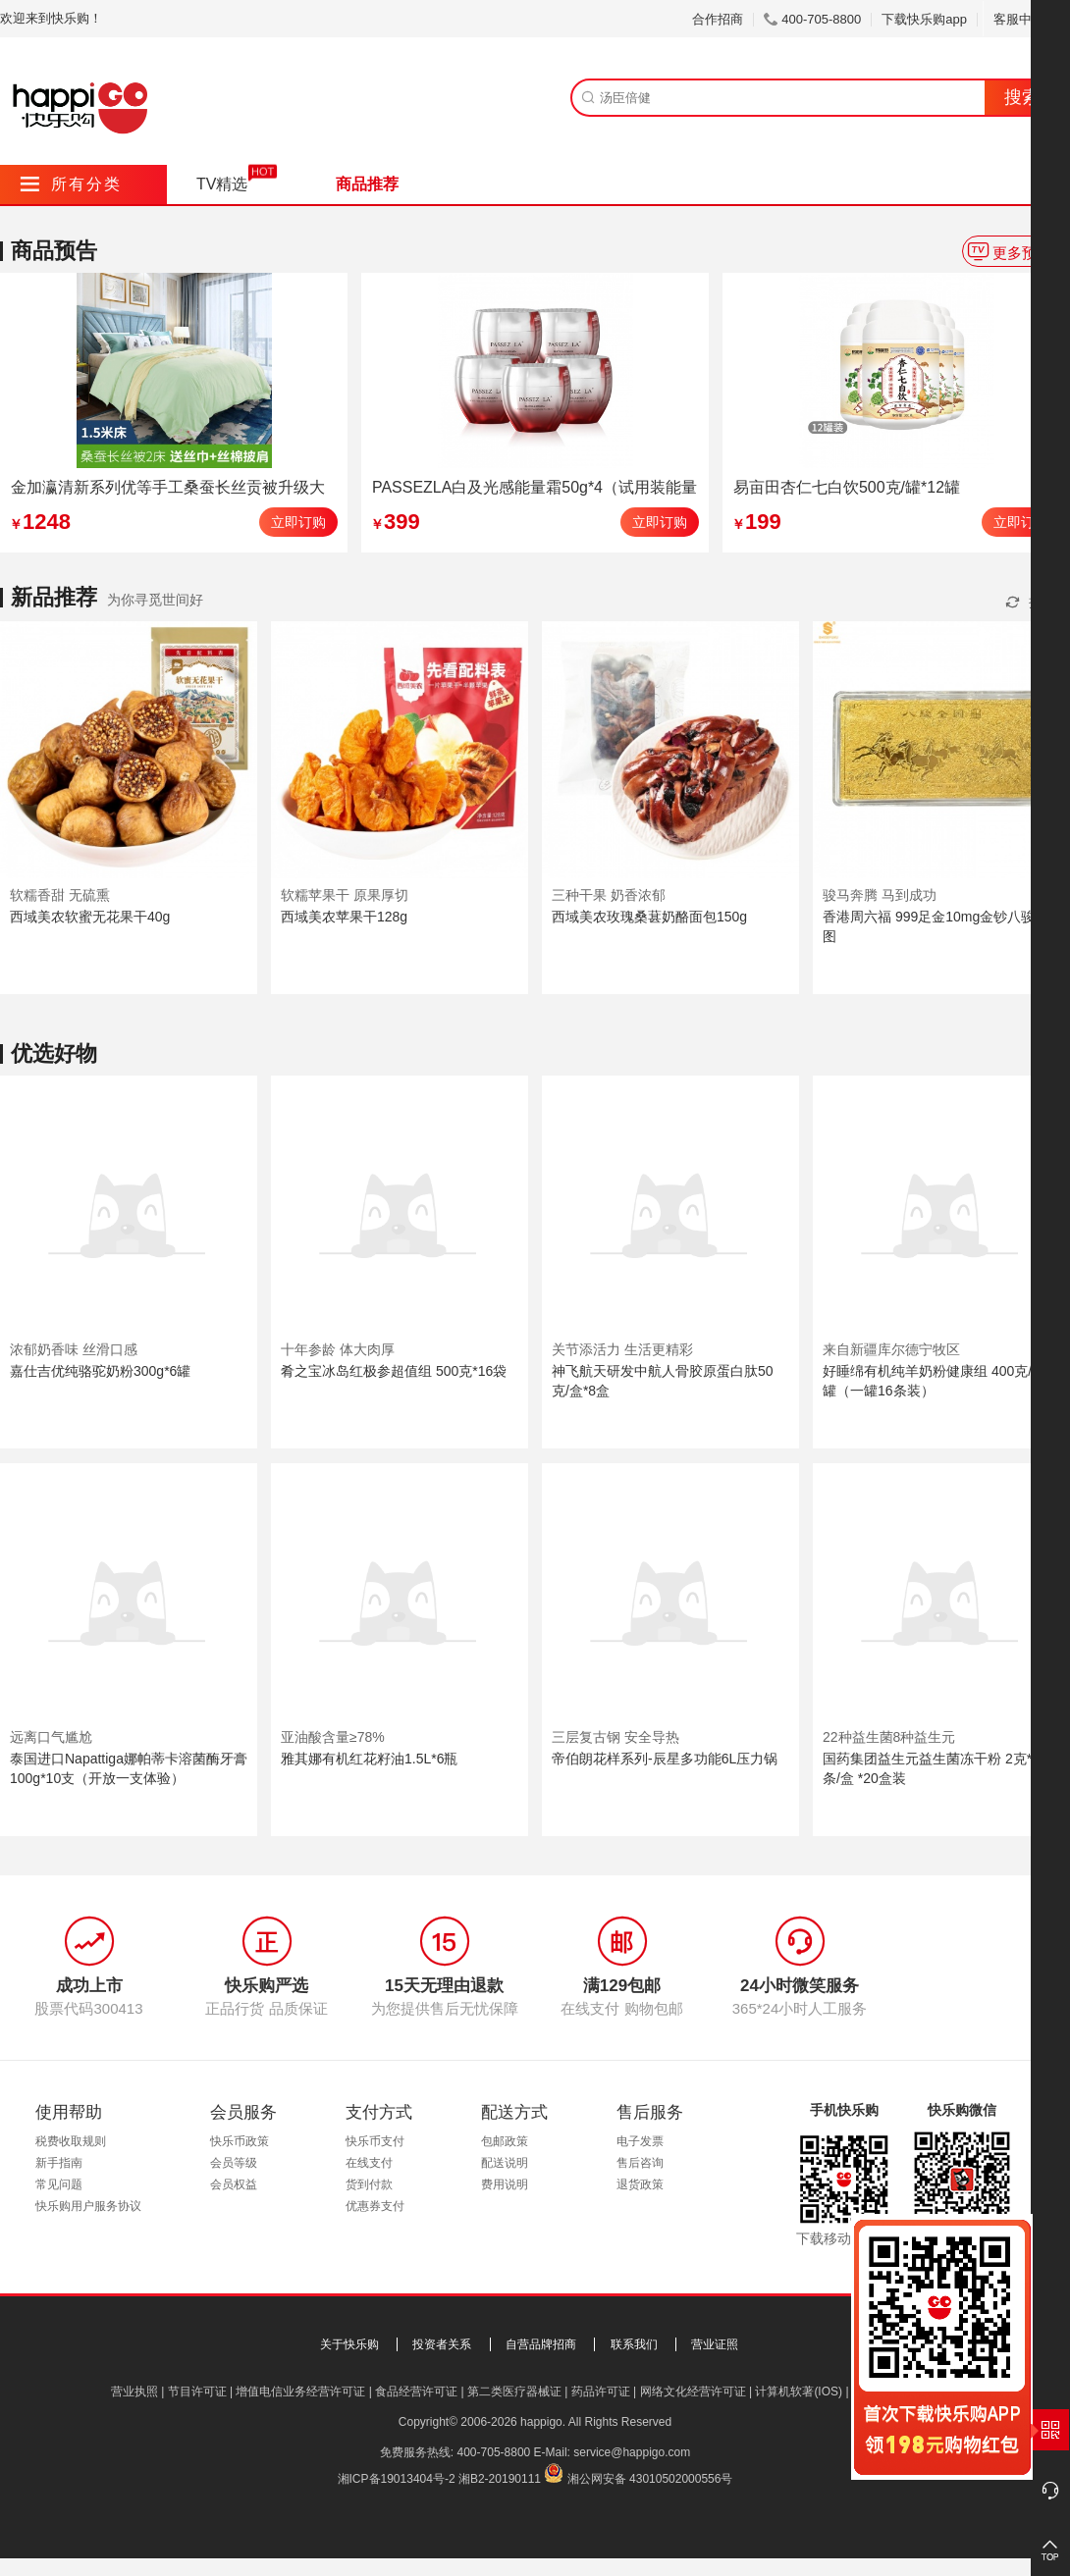 The width and height of the screenshot is (1070, 2576). What do you see at coordinates (375, 2206) in the screenshot?
I see `优惠券支付` at bounding box center [375, 2206].